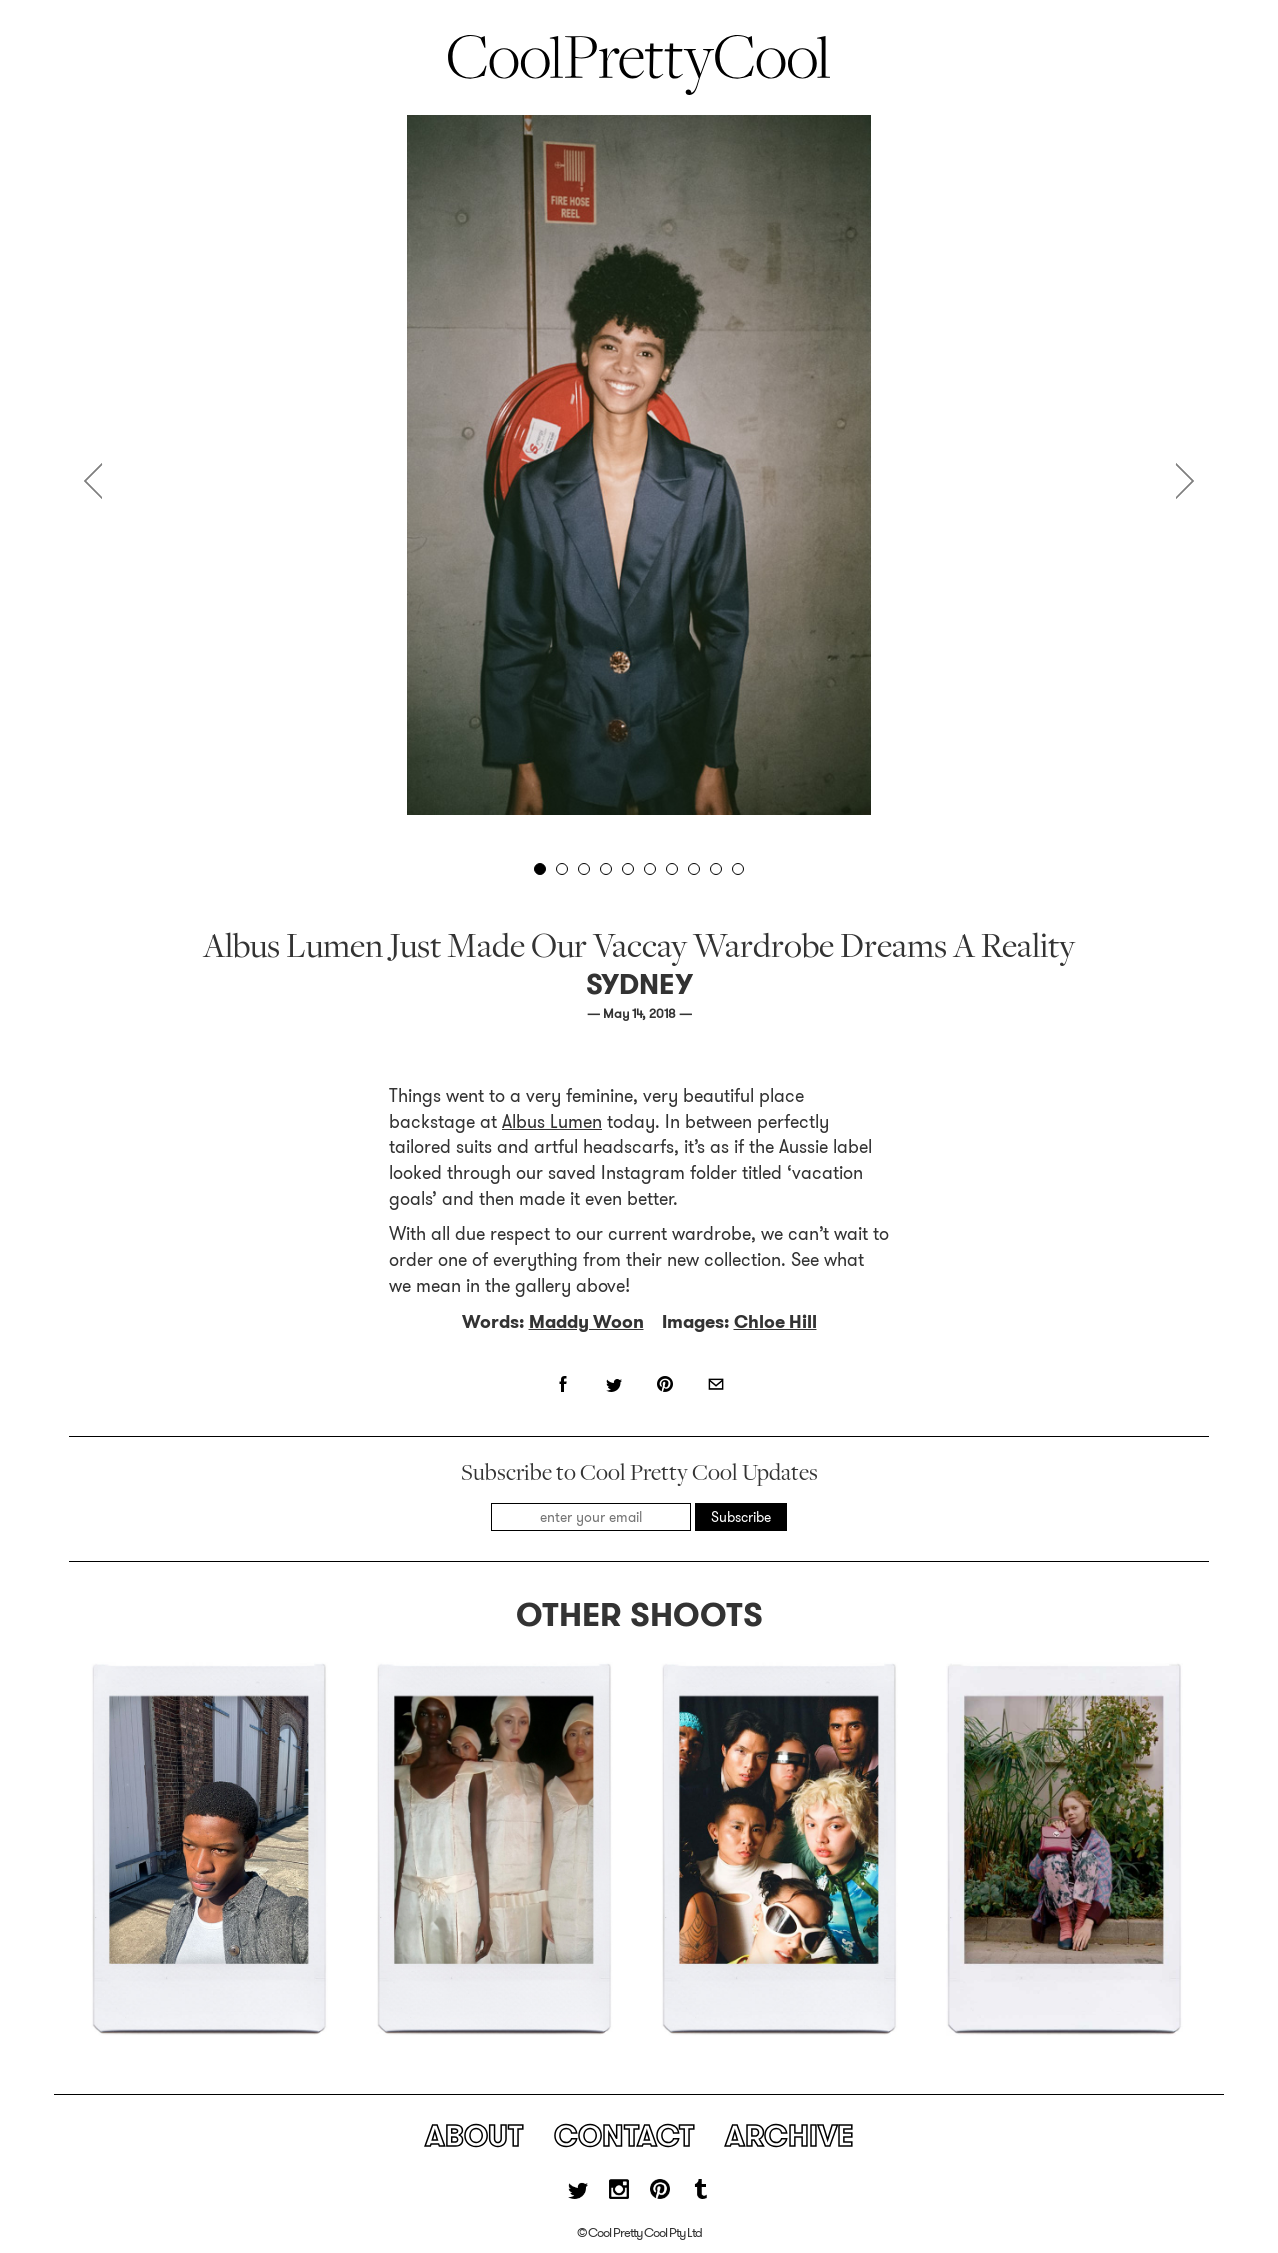 This screenshot has width=1278, height=2253. What do you see at coordinates (789, 2136) in the screenshot?
I see `Archive` at bounding box center [789, 2136].